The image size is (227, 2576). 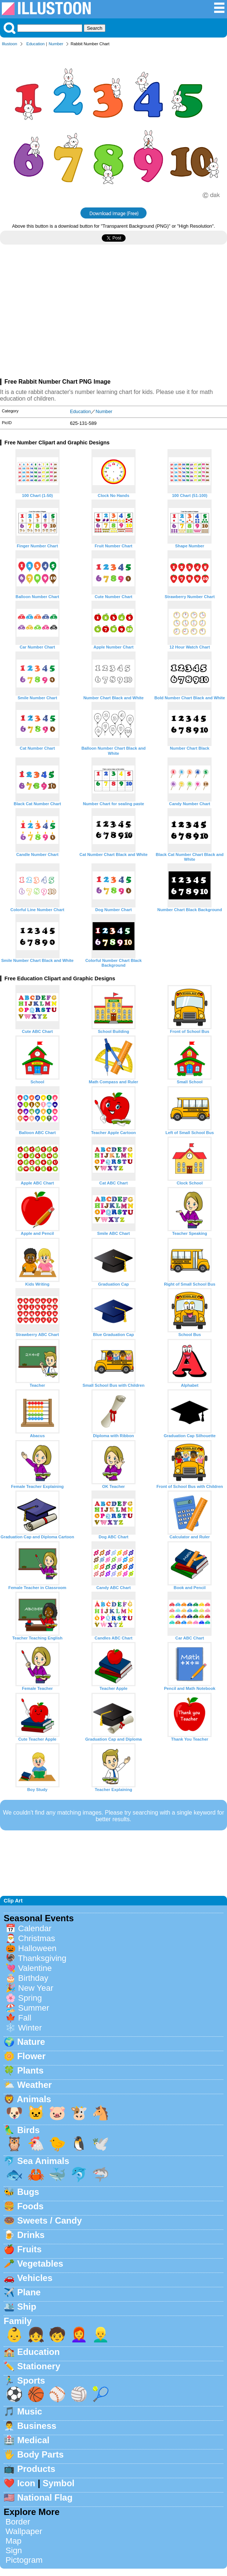 What do you see at coordinates (31, 2235) in the screenshot?
I see `Drinks` at bounding box center [31, 2235].